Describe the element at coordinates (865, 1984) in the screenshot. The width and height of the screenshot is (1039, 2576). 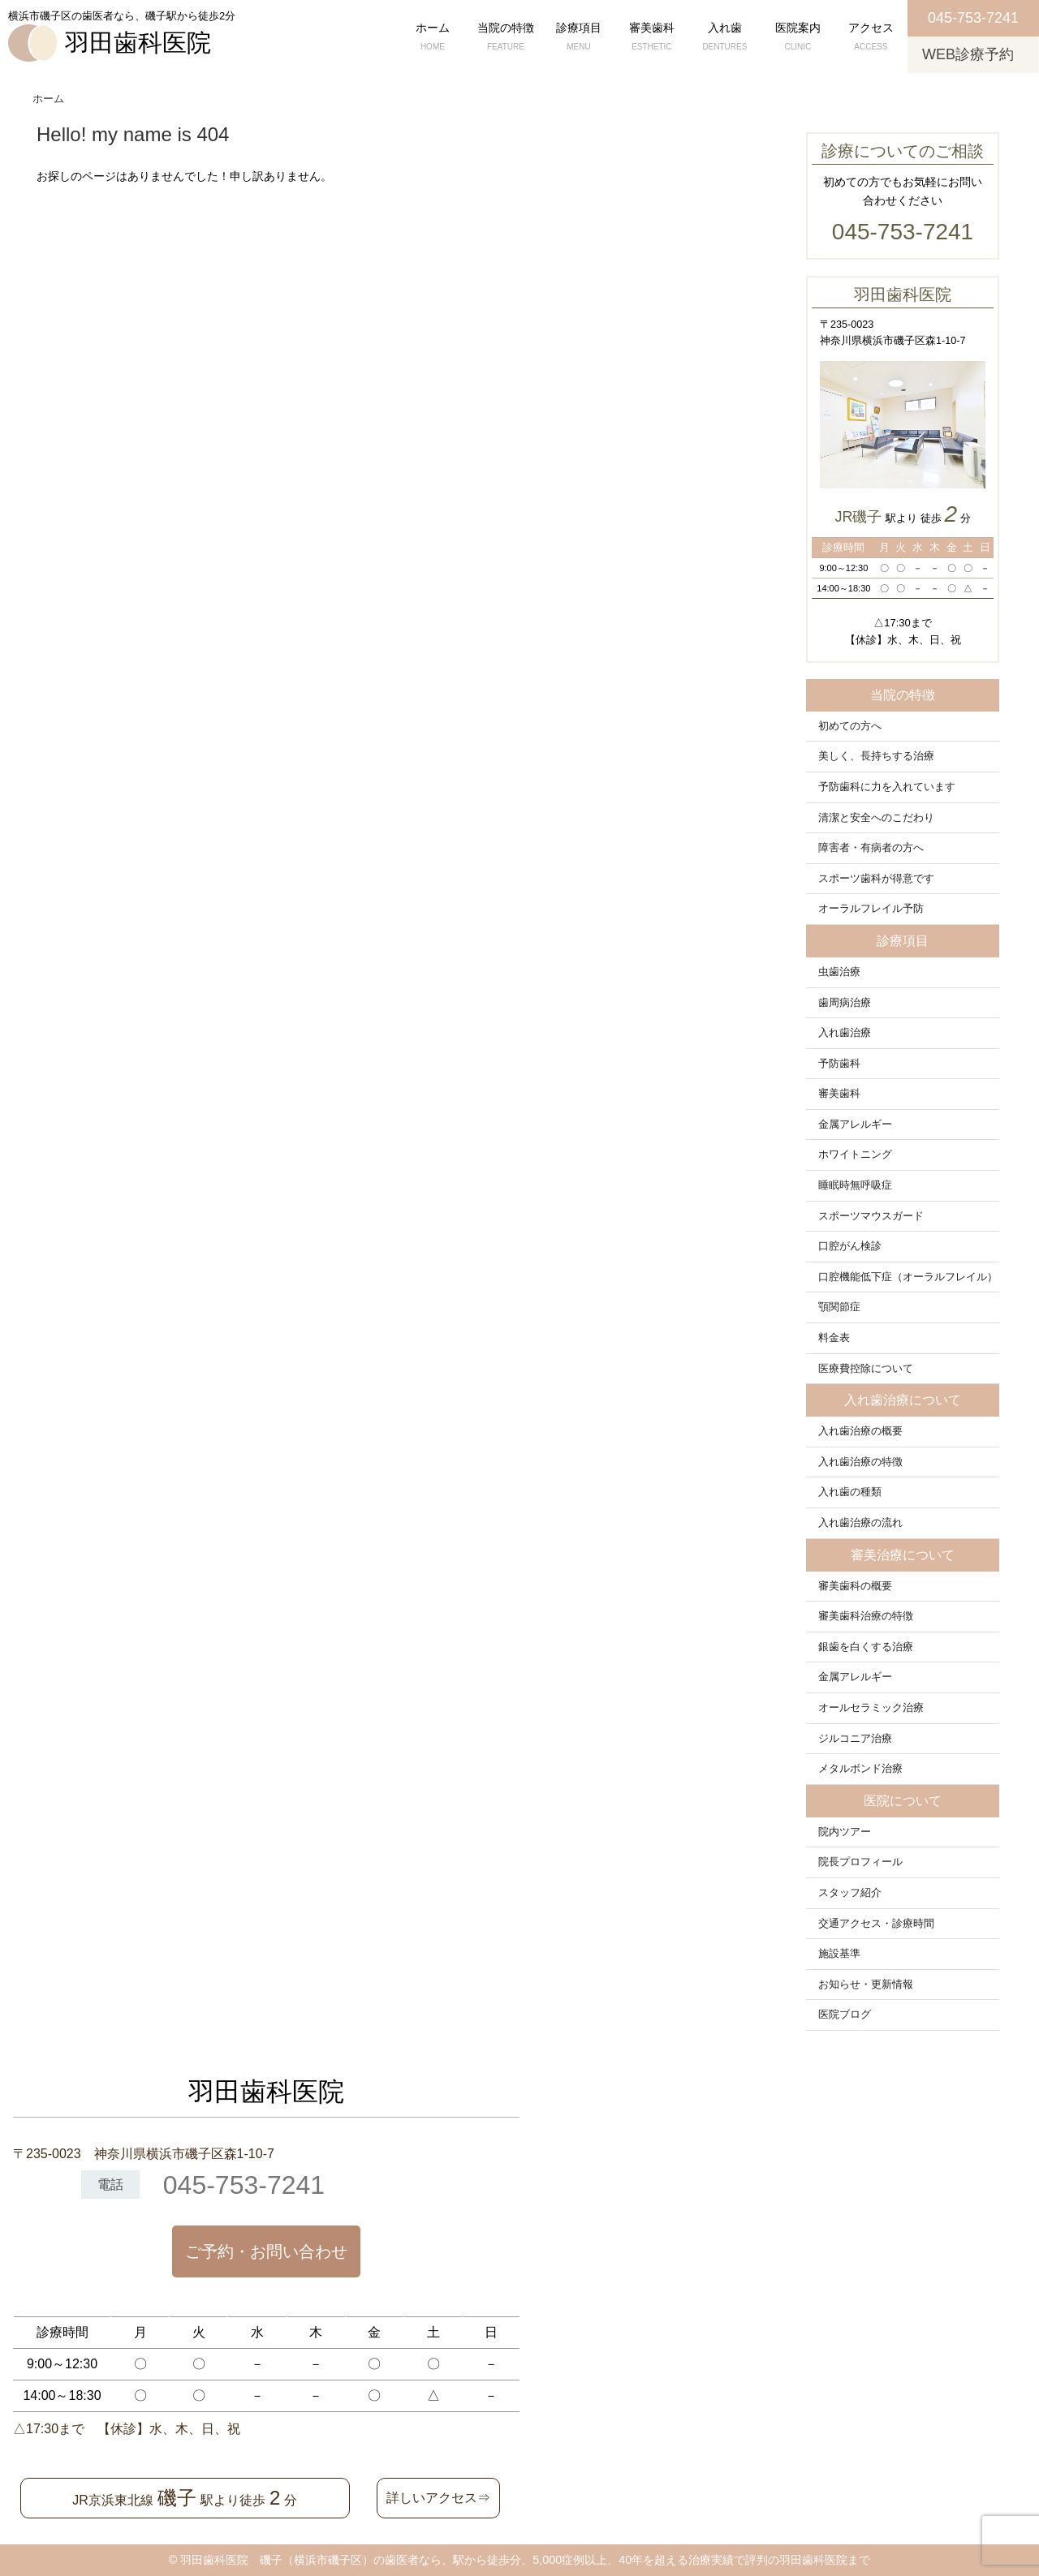
I see `お知らせ・更新情報` at that location.